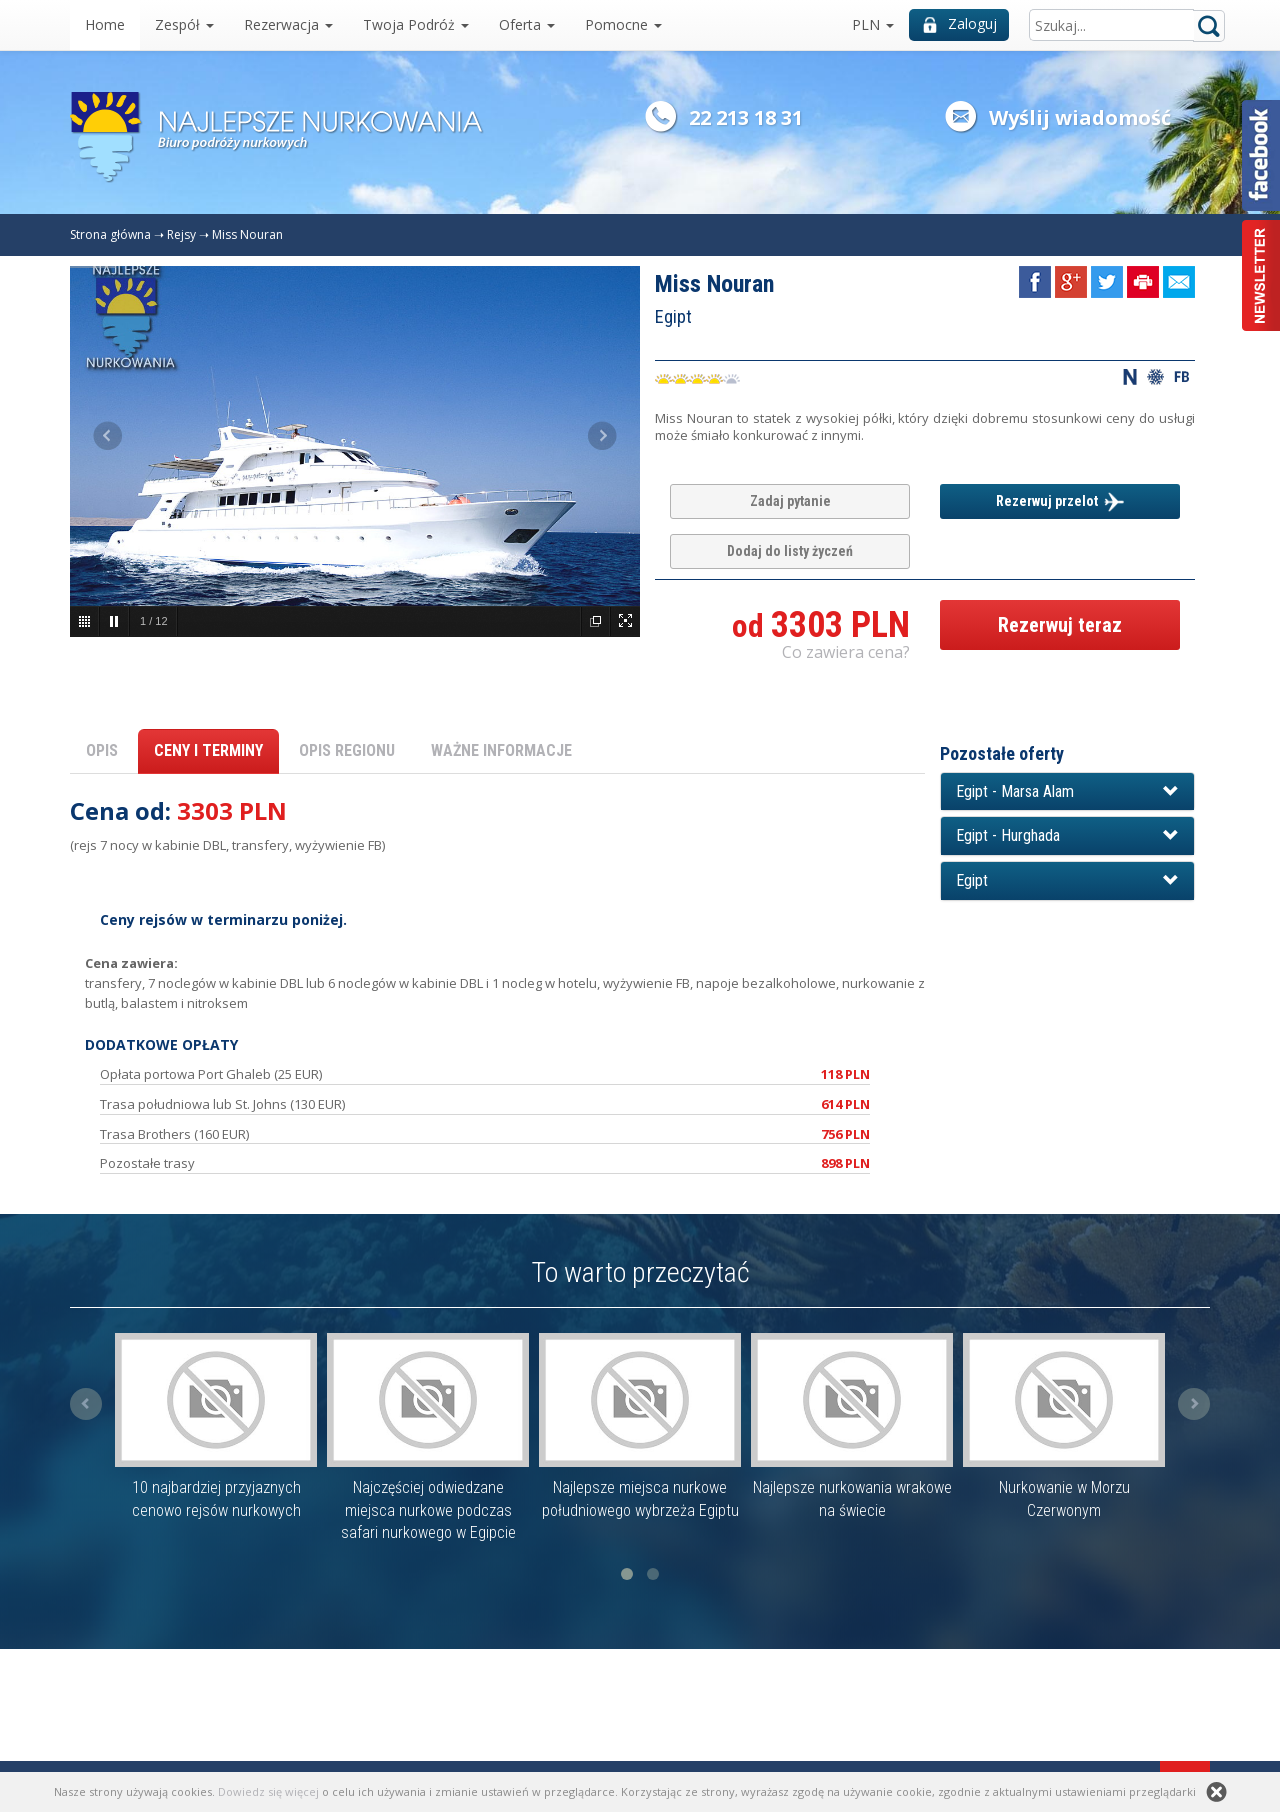  Describe the element at coordinates (1067, 792) in the screenshot. I see `[button]` at that location.